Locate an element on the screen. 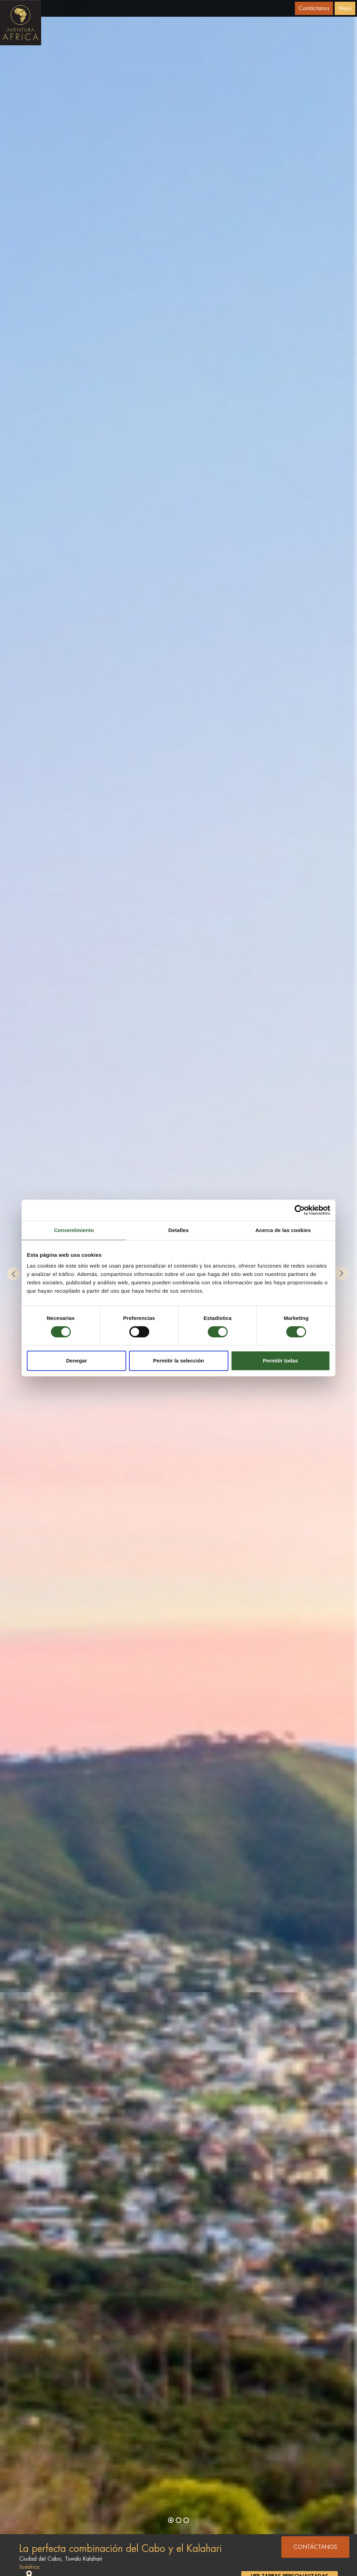 Image resolution: width=357 pixels, height=2576 pixels. Detalles [tab] is located at coordinates (178, 1230).